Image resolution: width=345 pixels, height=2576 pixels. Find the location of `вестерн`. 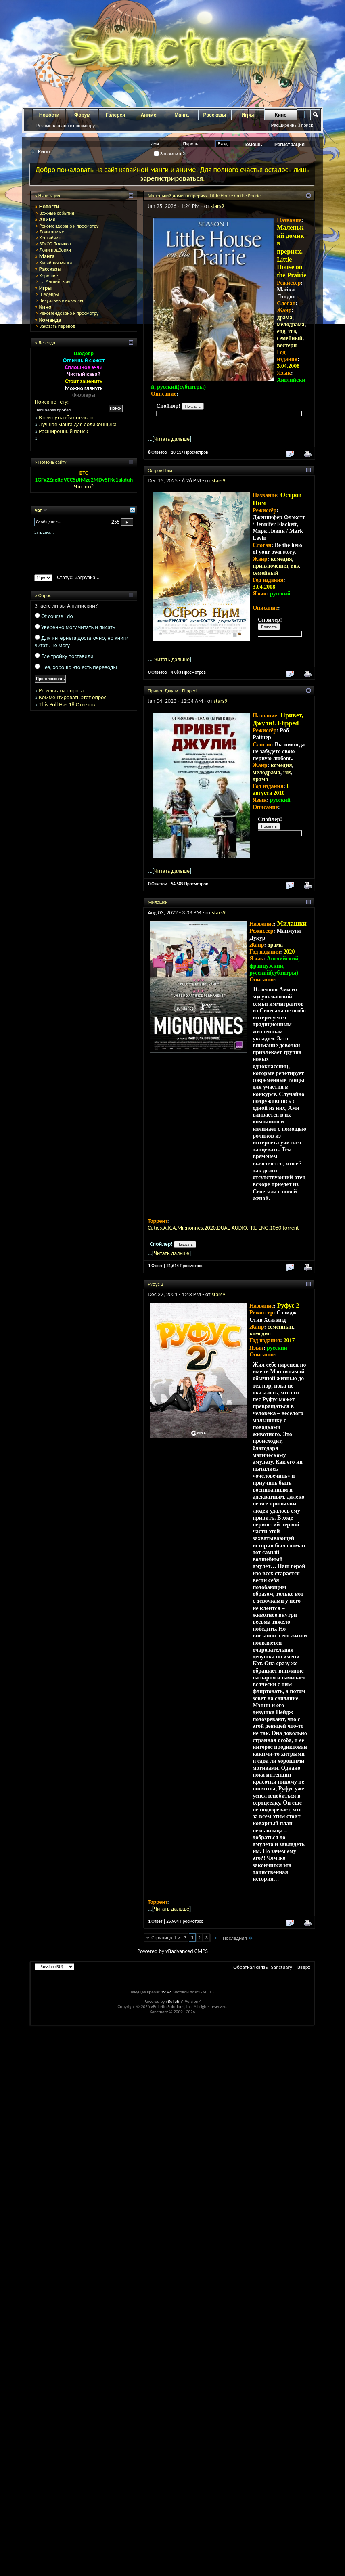

вестерн is located at coordinates (287, 345).